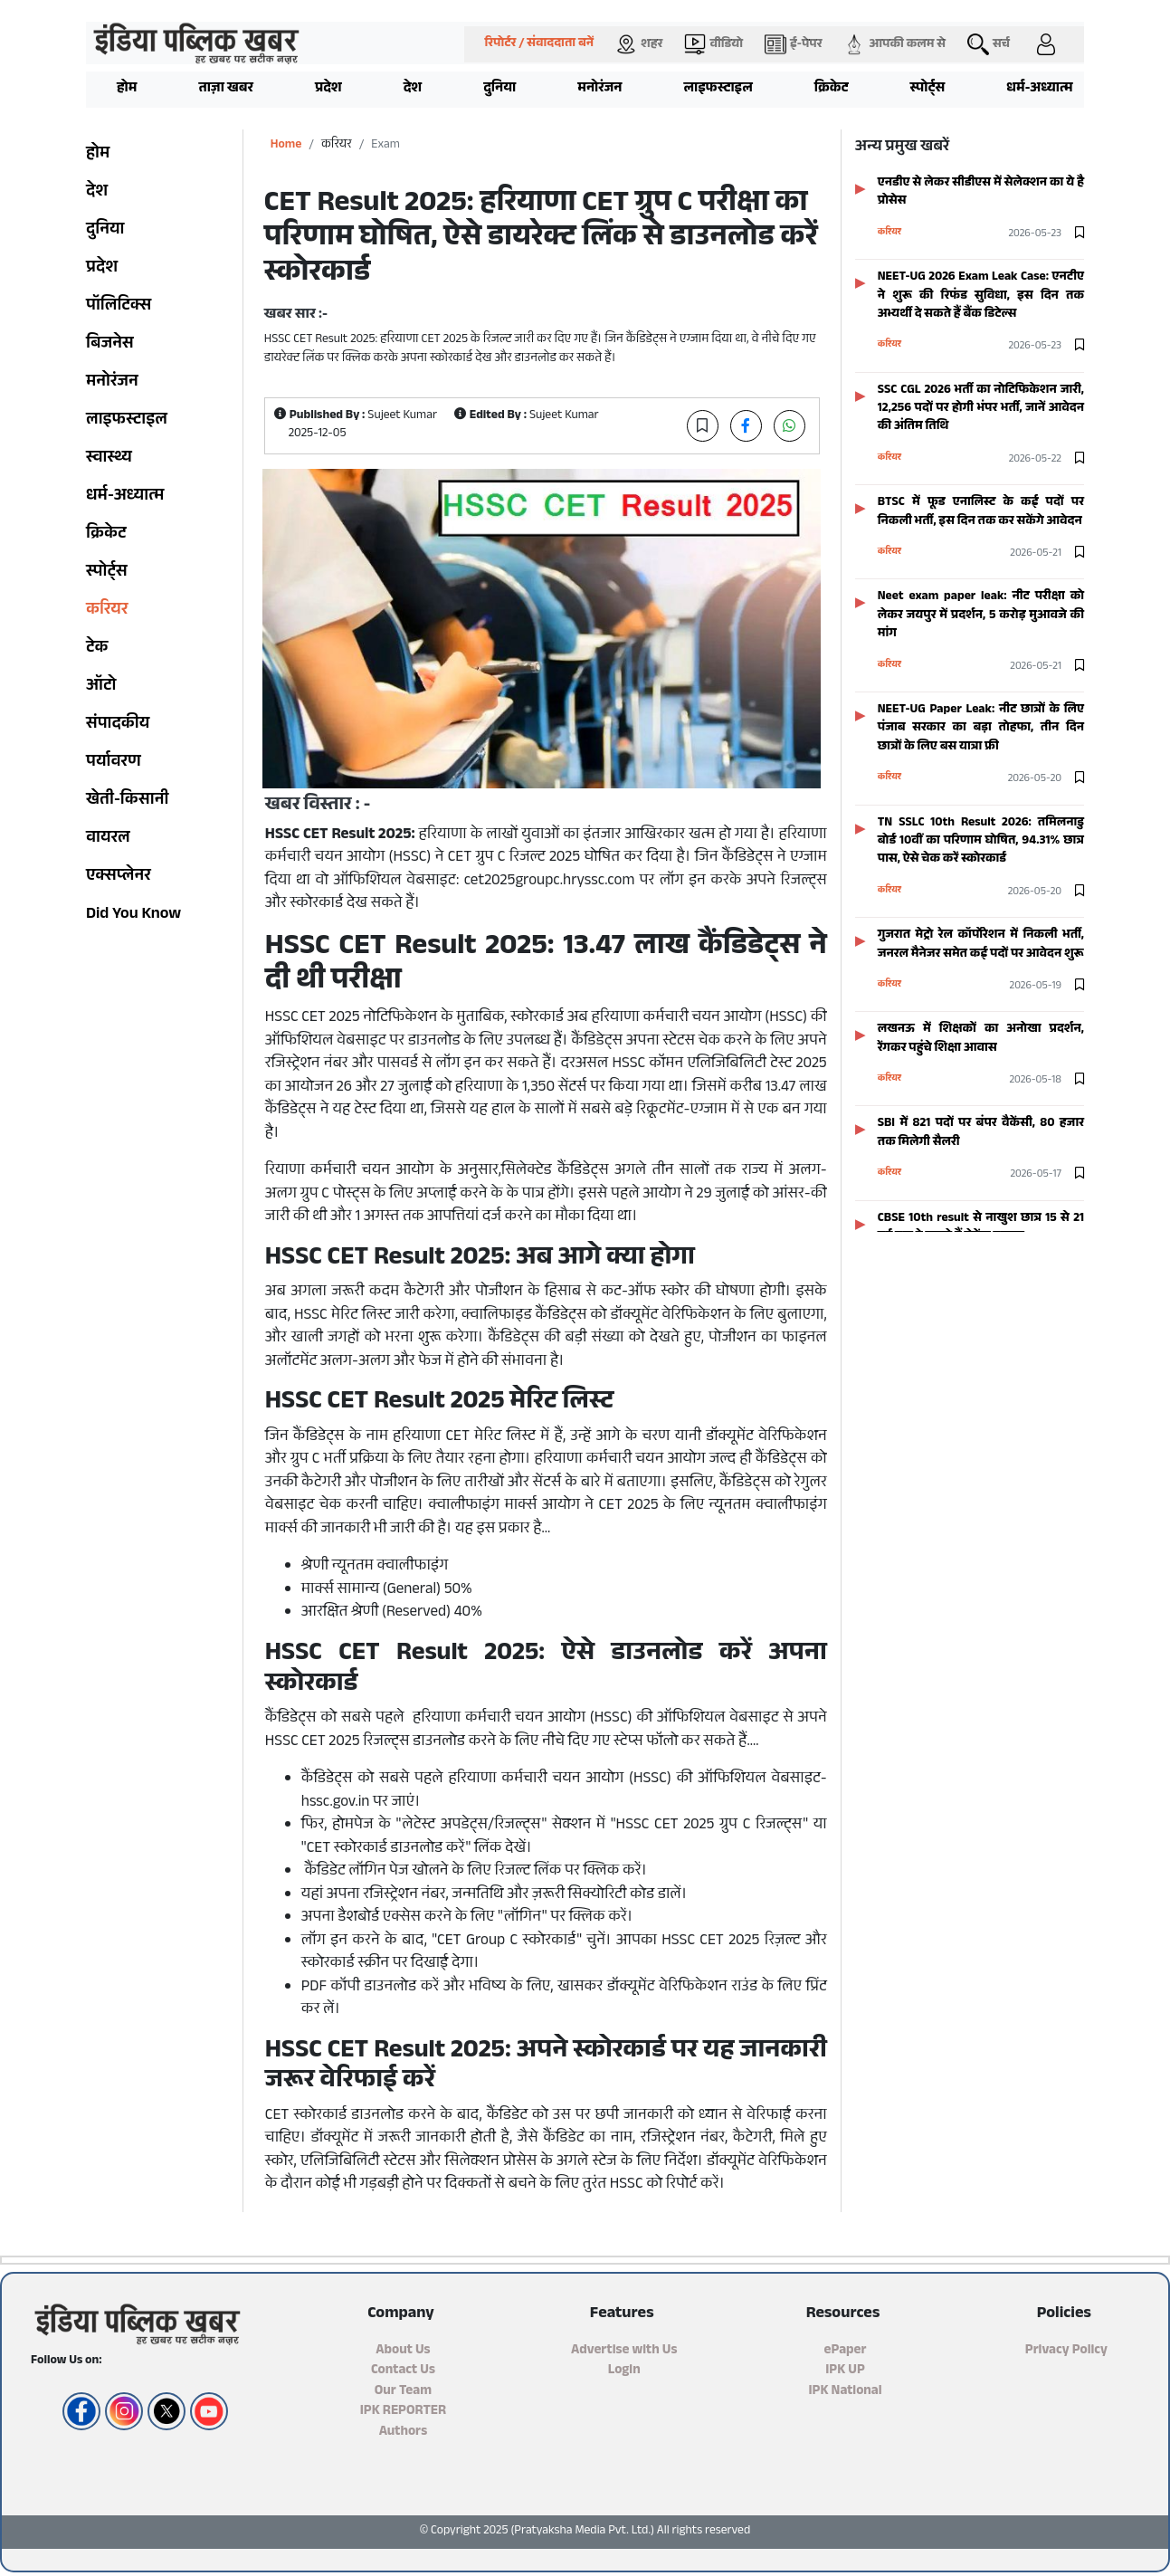 The image size is (1170, 2576). Describe the element at coordinates (97, 649) in the screenshot. I see `टेक` at that location.